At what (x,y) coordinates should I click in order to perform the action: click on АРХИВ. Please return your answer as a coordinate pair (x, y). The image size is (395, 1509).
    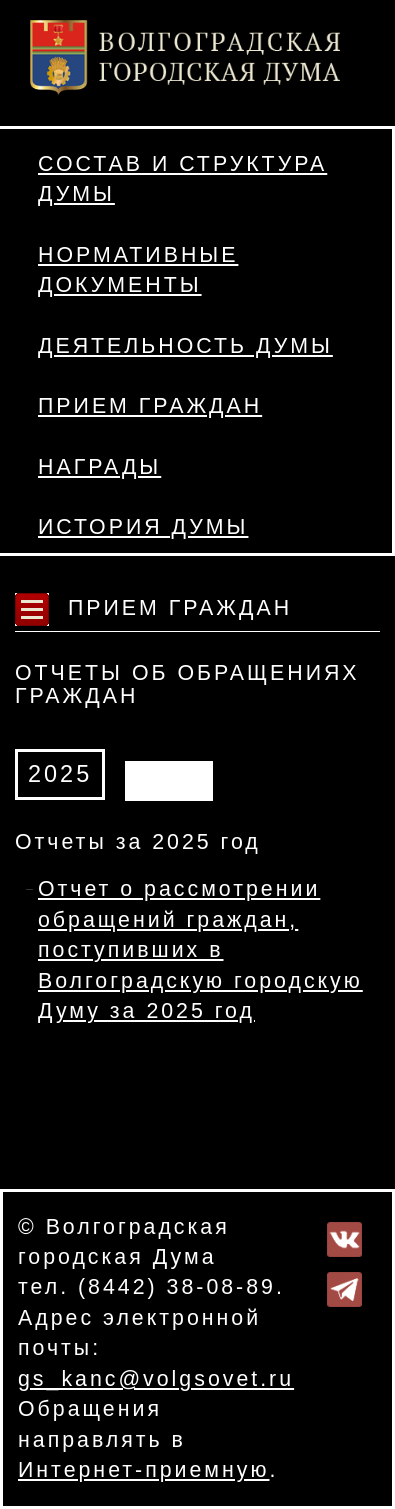
    Looking at the image, I should click on (169, 776).